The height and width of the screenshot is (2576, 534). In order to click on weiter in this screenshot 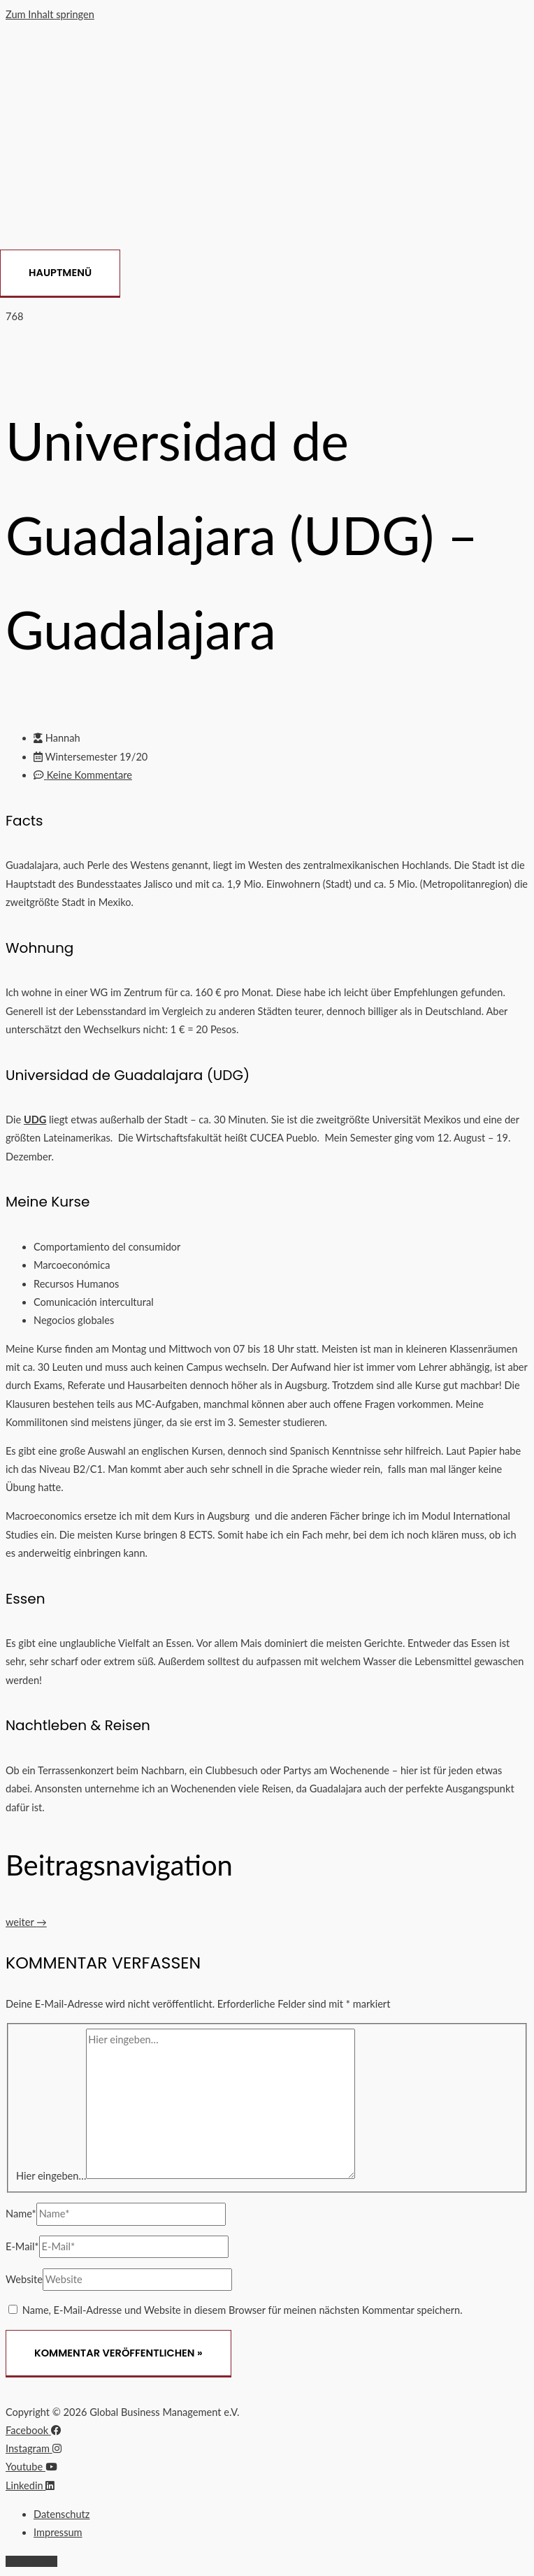, I will do `click(26, 1922)`.